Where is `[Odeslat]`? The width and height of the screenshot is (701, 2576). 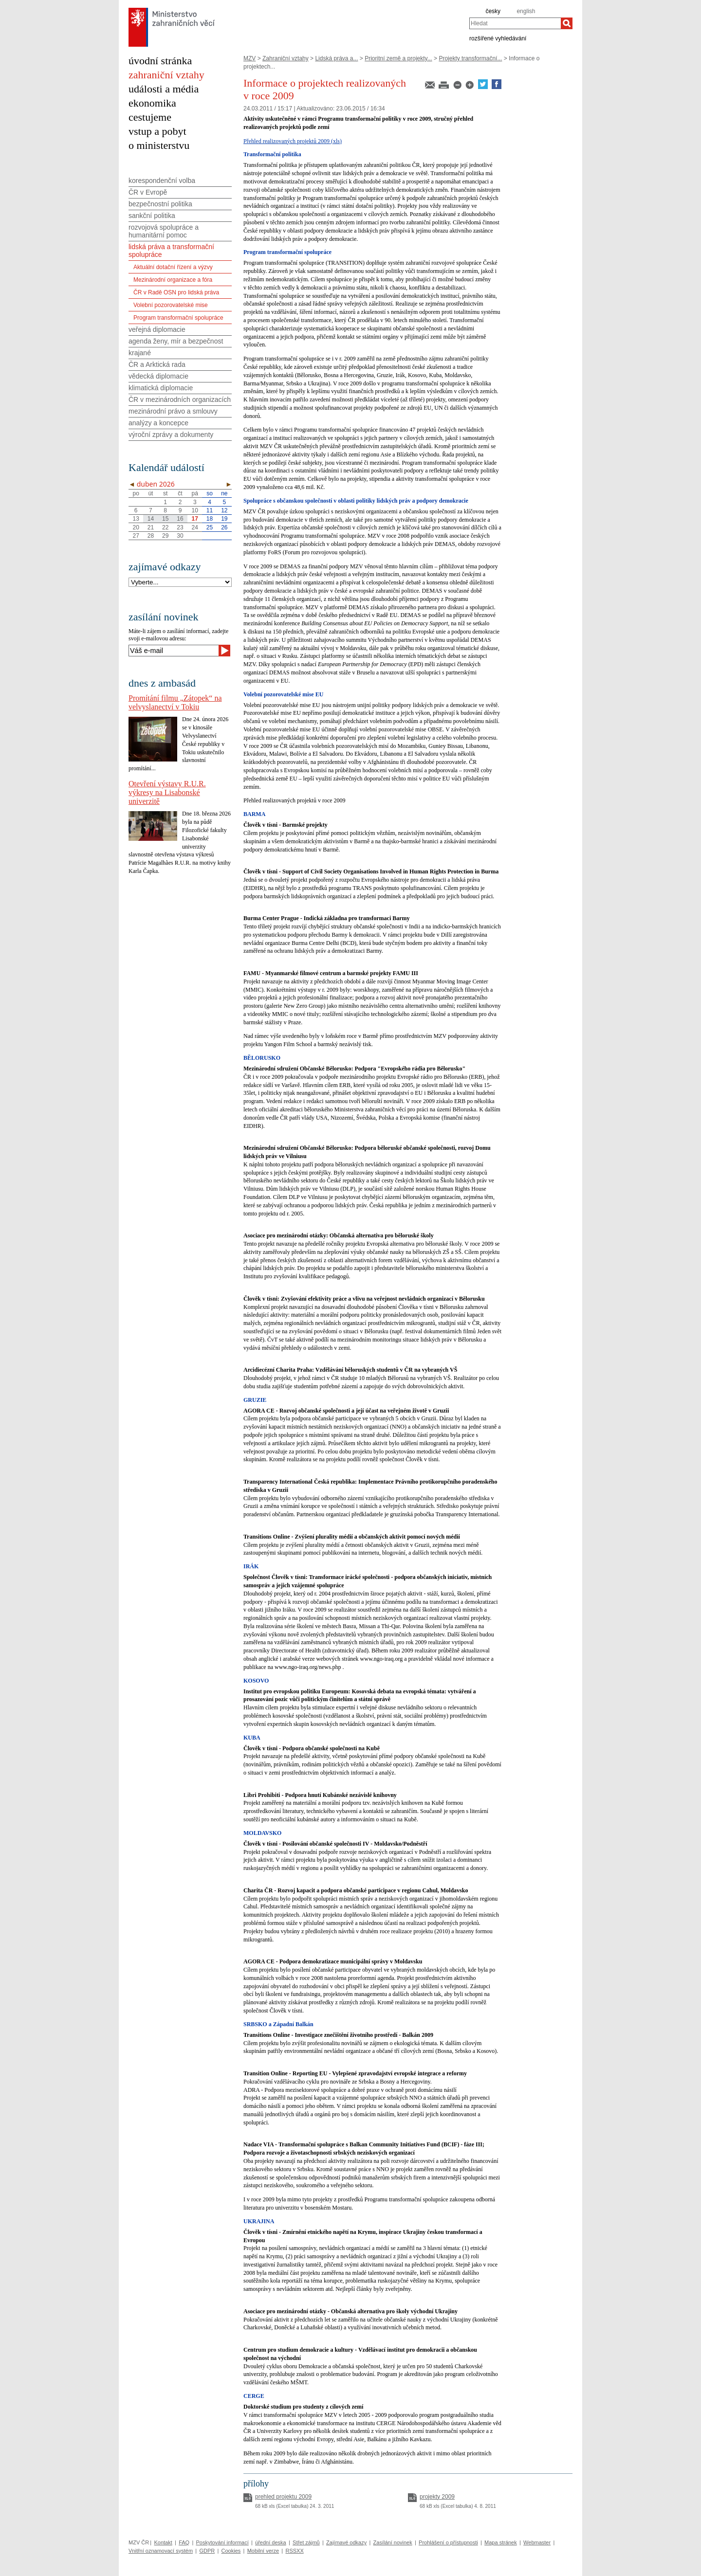 [Odeslat] is located at coordinates (224, 650).